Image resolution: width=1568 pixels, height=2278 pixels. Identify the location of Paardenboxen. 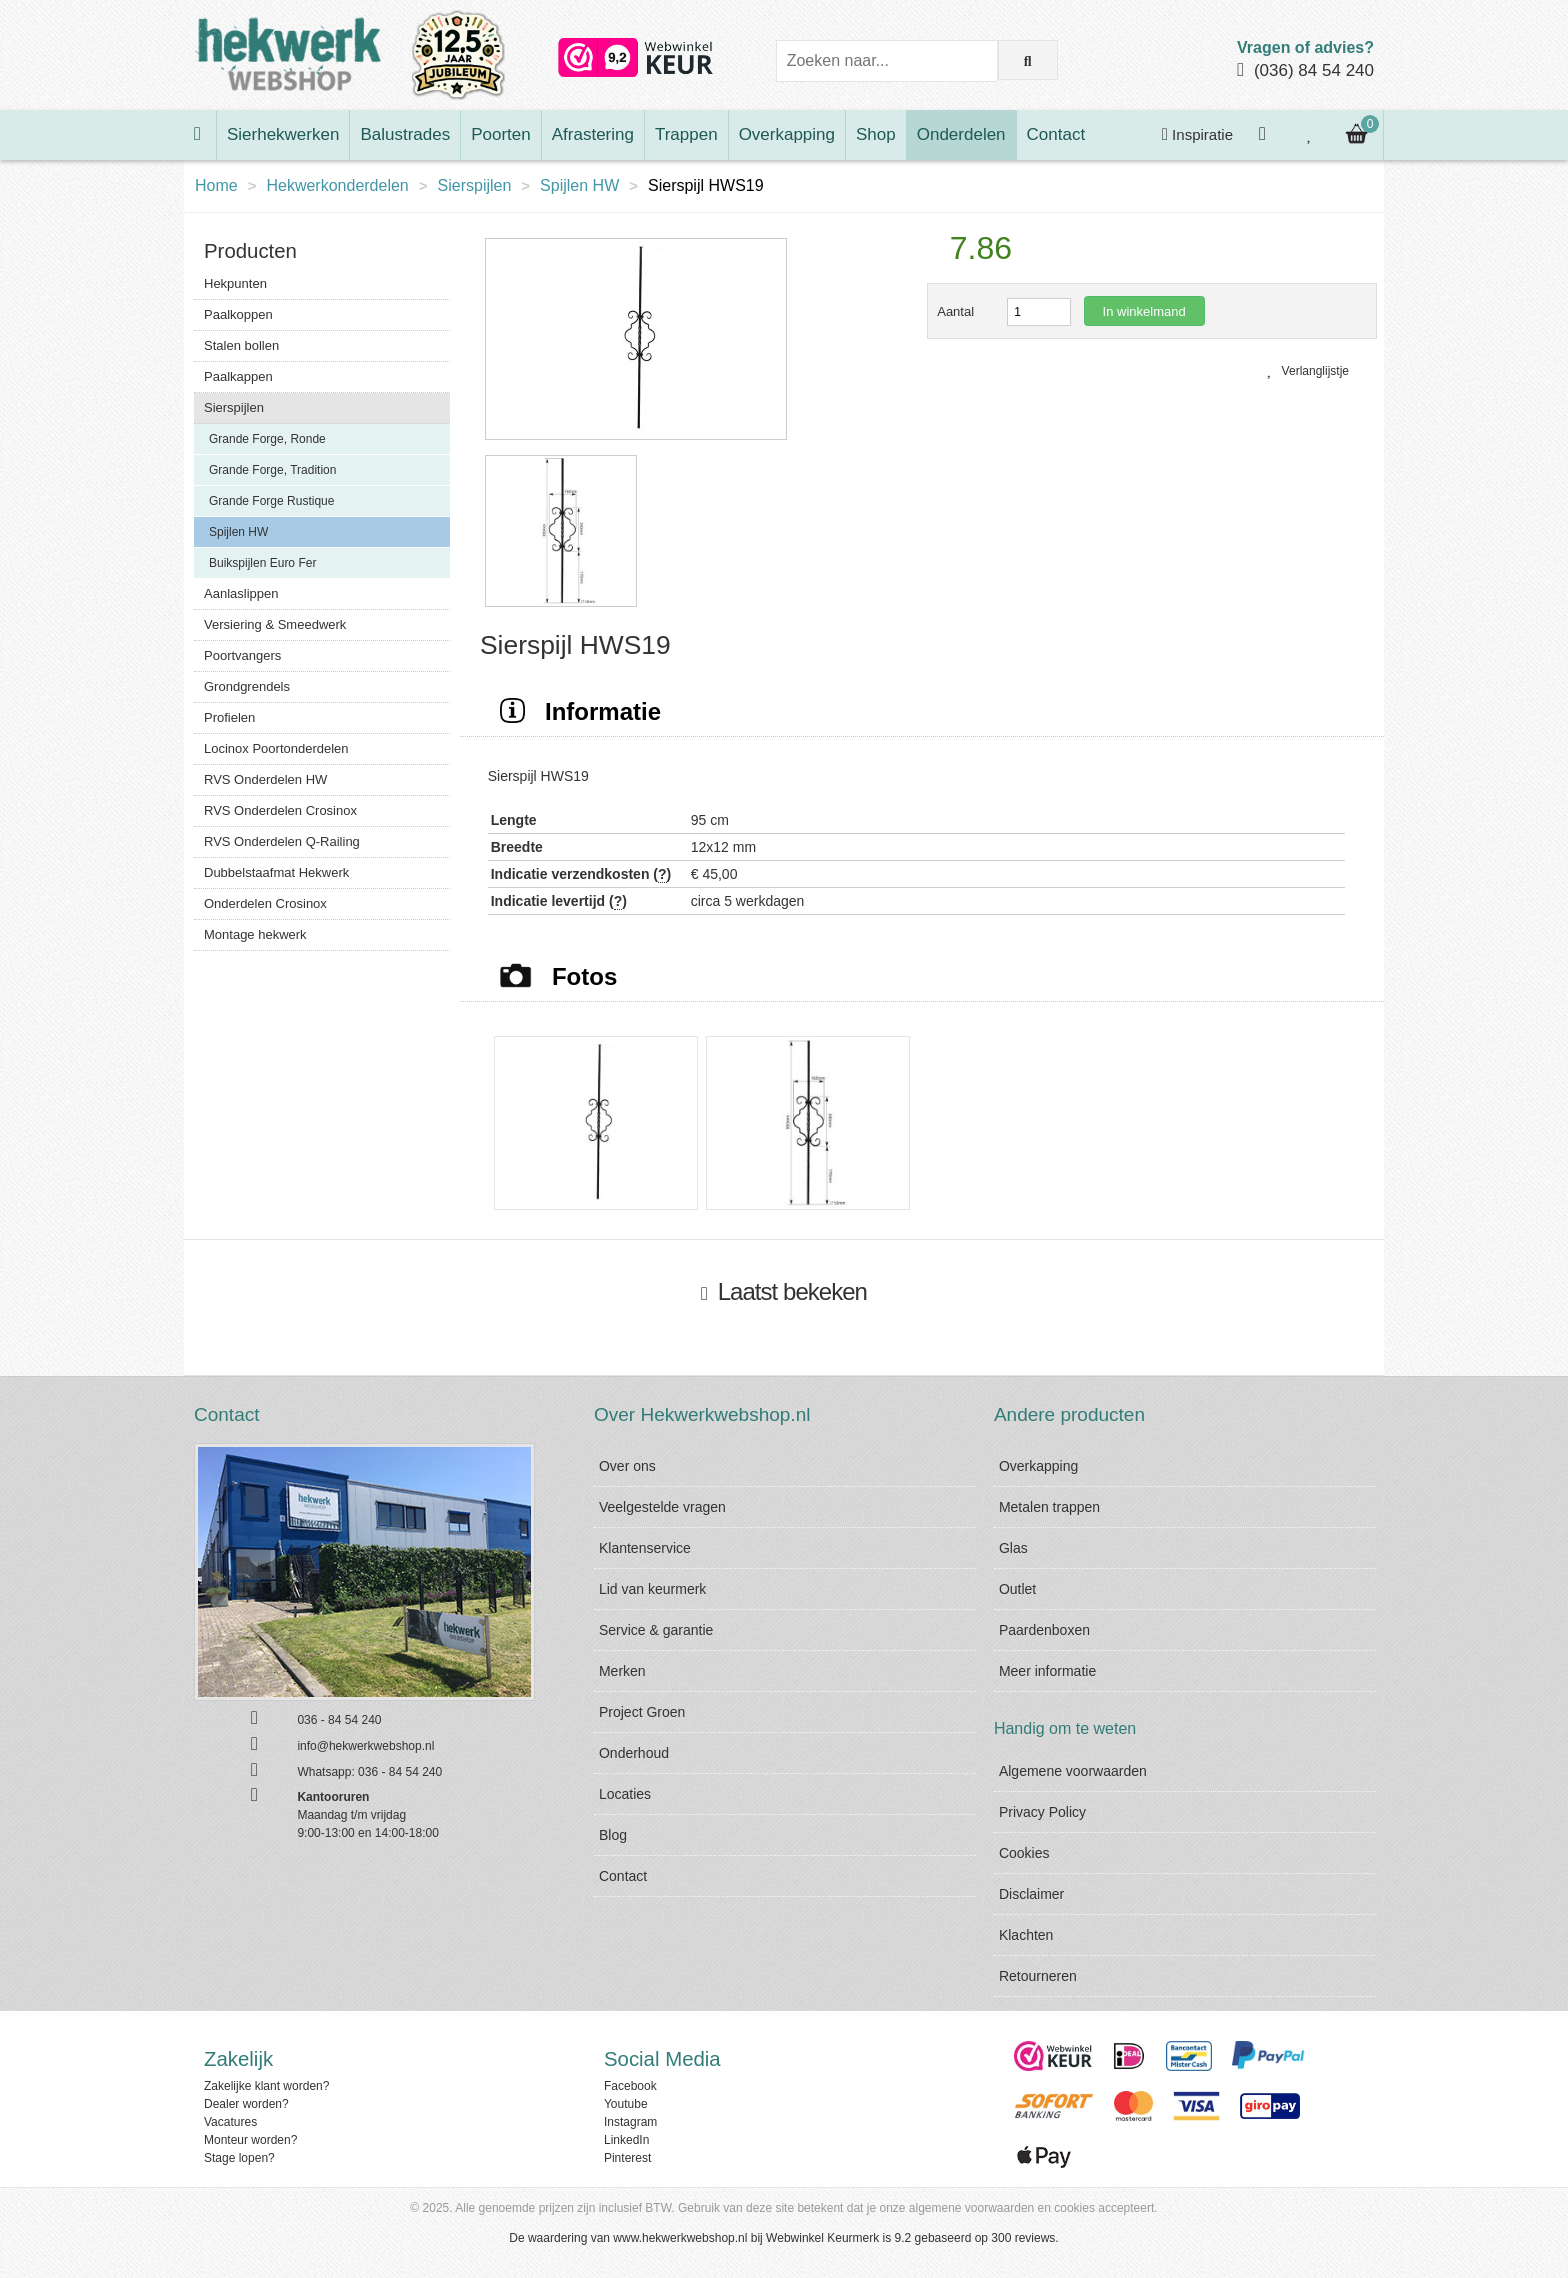
(1044, 1630).